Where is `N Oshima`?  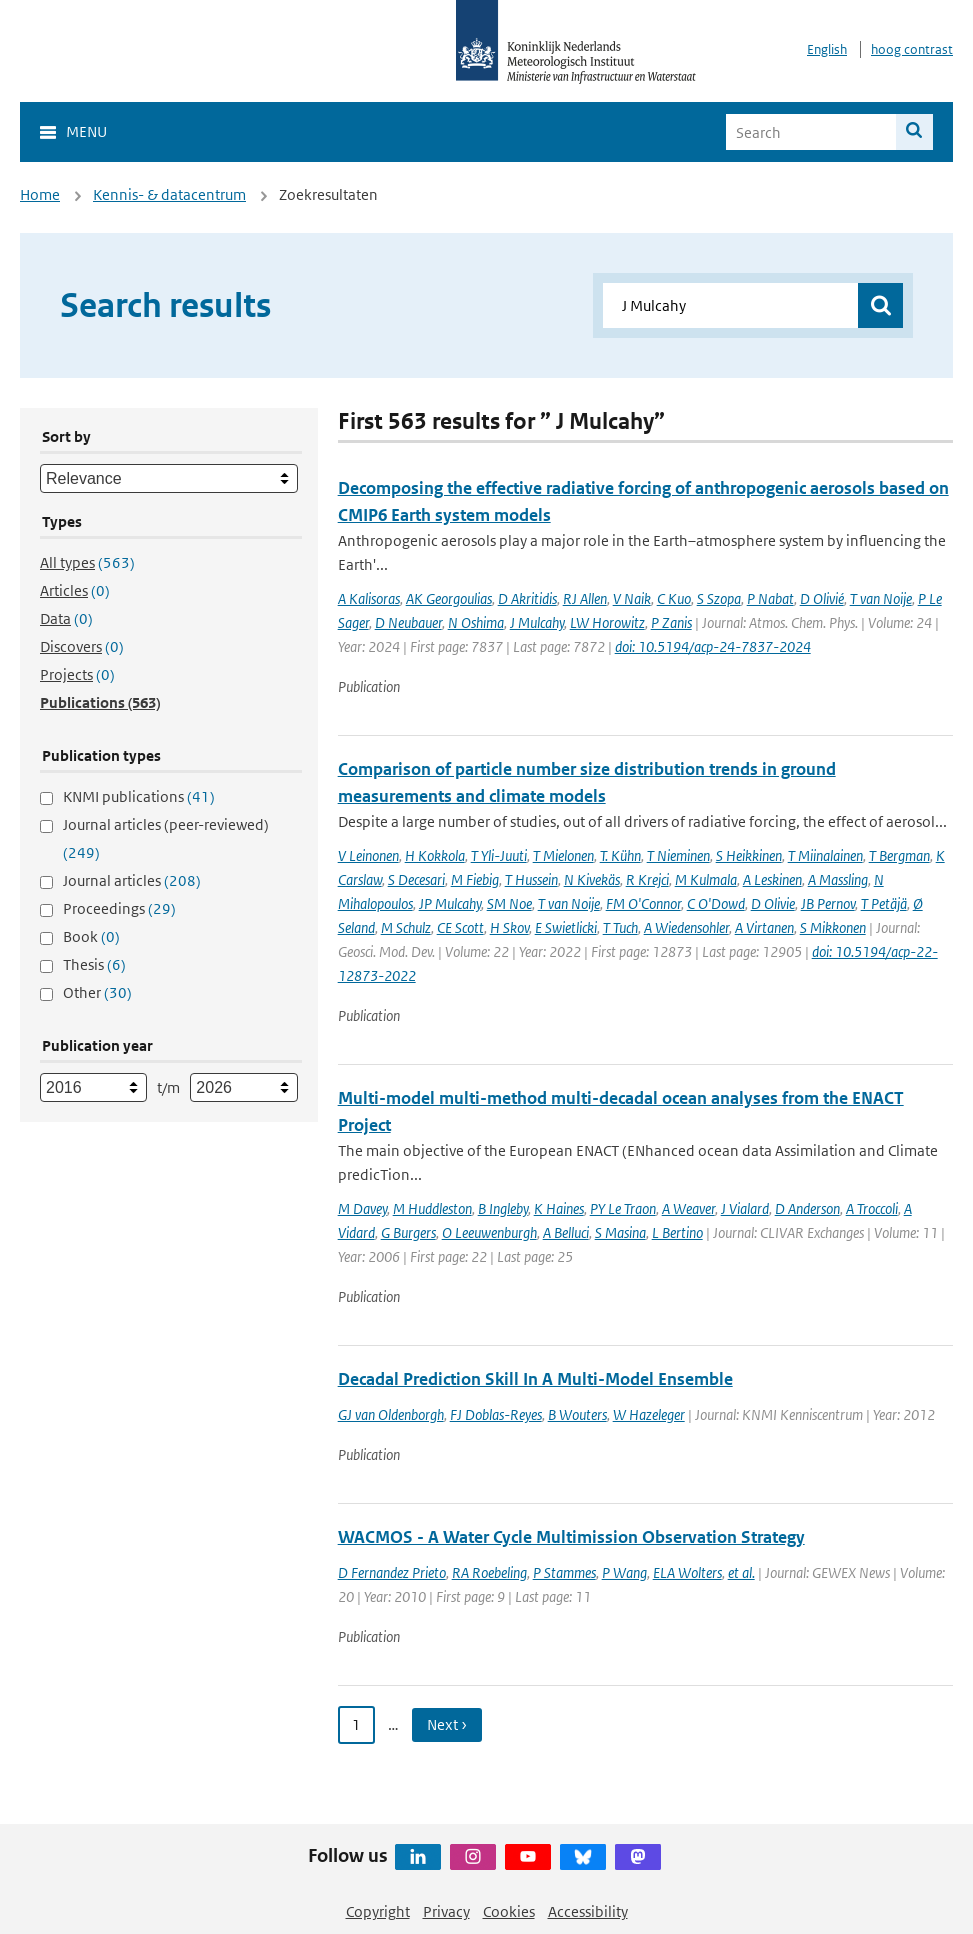 N Oshima is located at coordinates (476, 622).